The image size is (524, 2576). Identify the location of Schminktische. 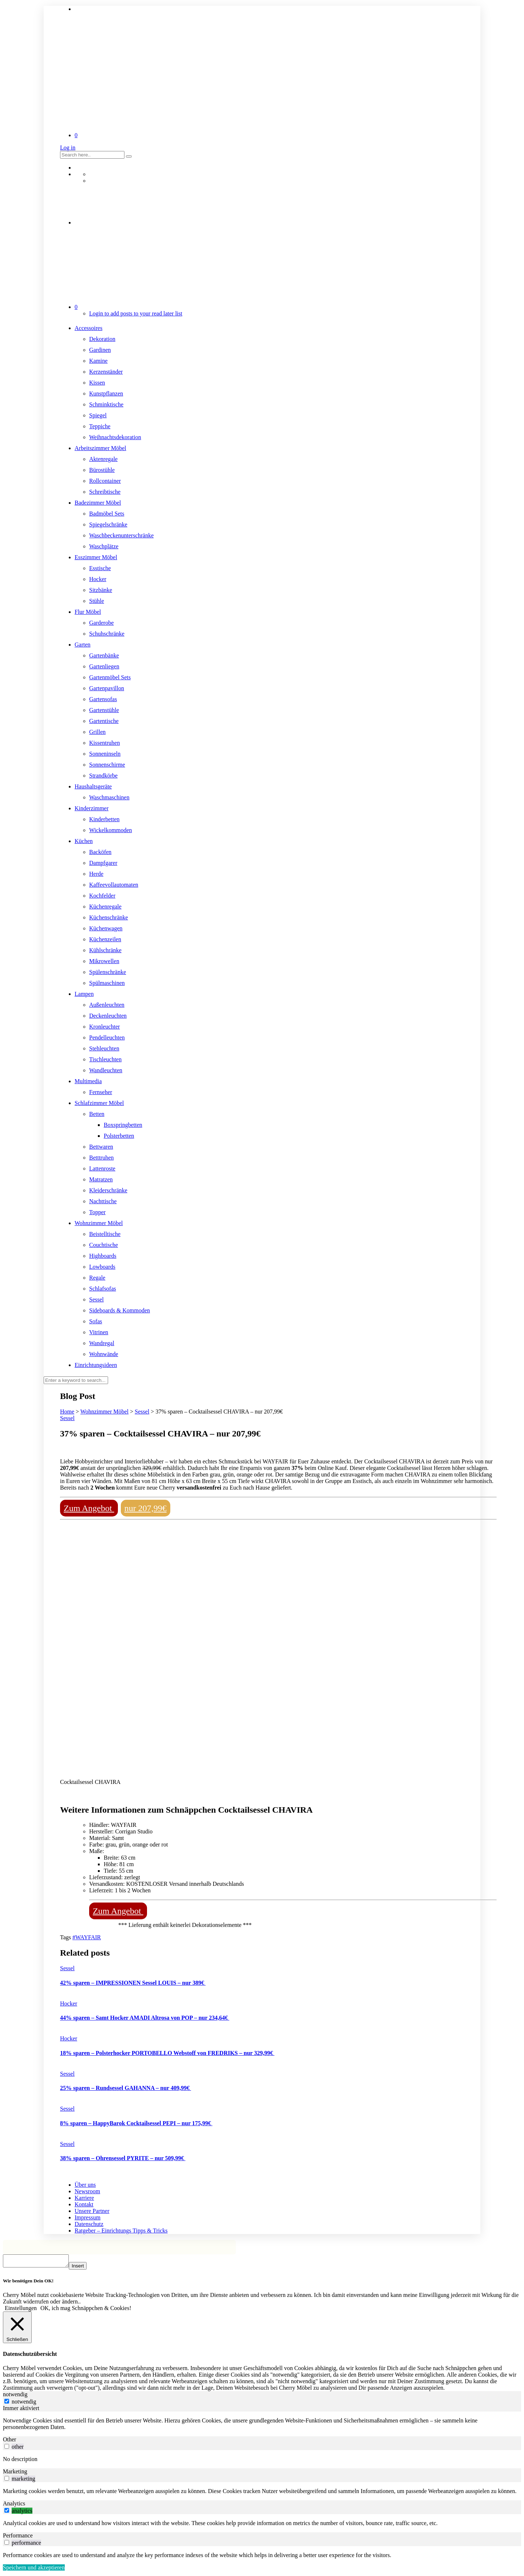
(106, 404).